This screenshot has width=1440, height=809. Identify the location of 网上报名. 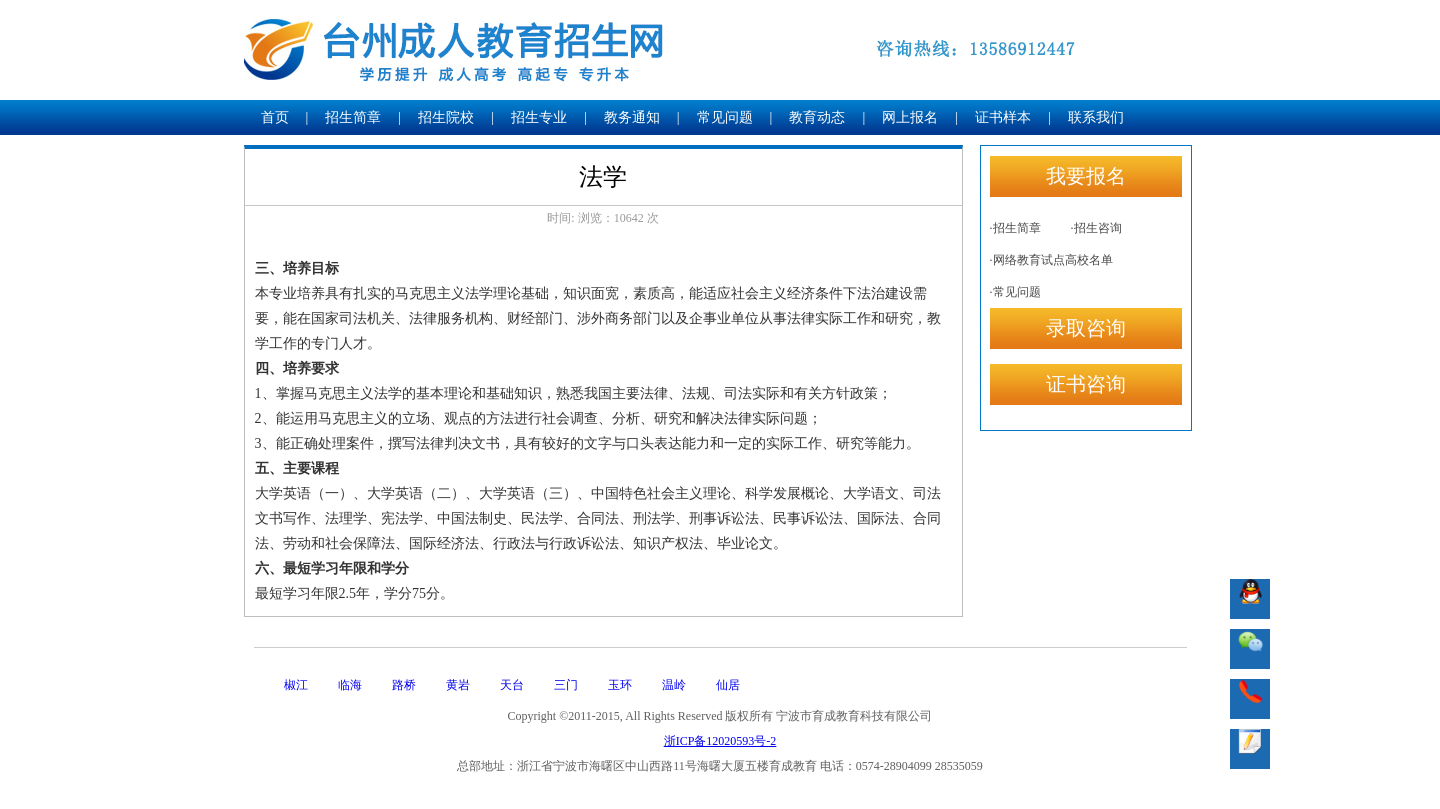
(910, 117).